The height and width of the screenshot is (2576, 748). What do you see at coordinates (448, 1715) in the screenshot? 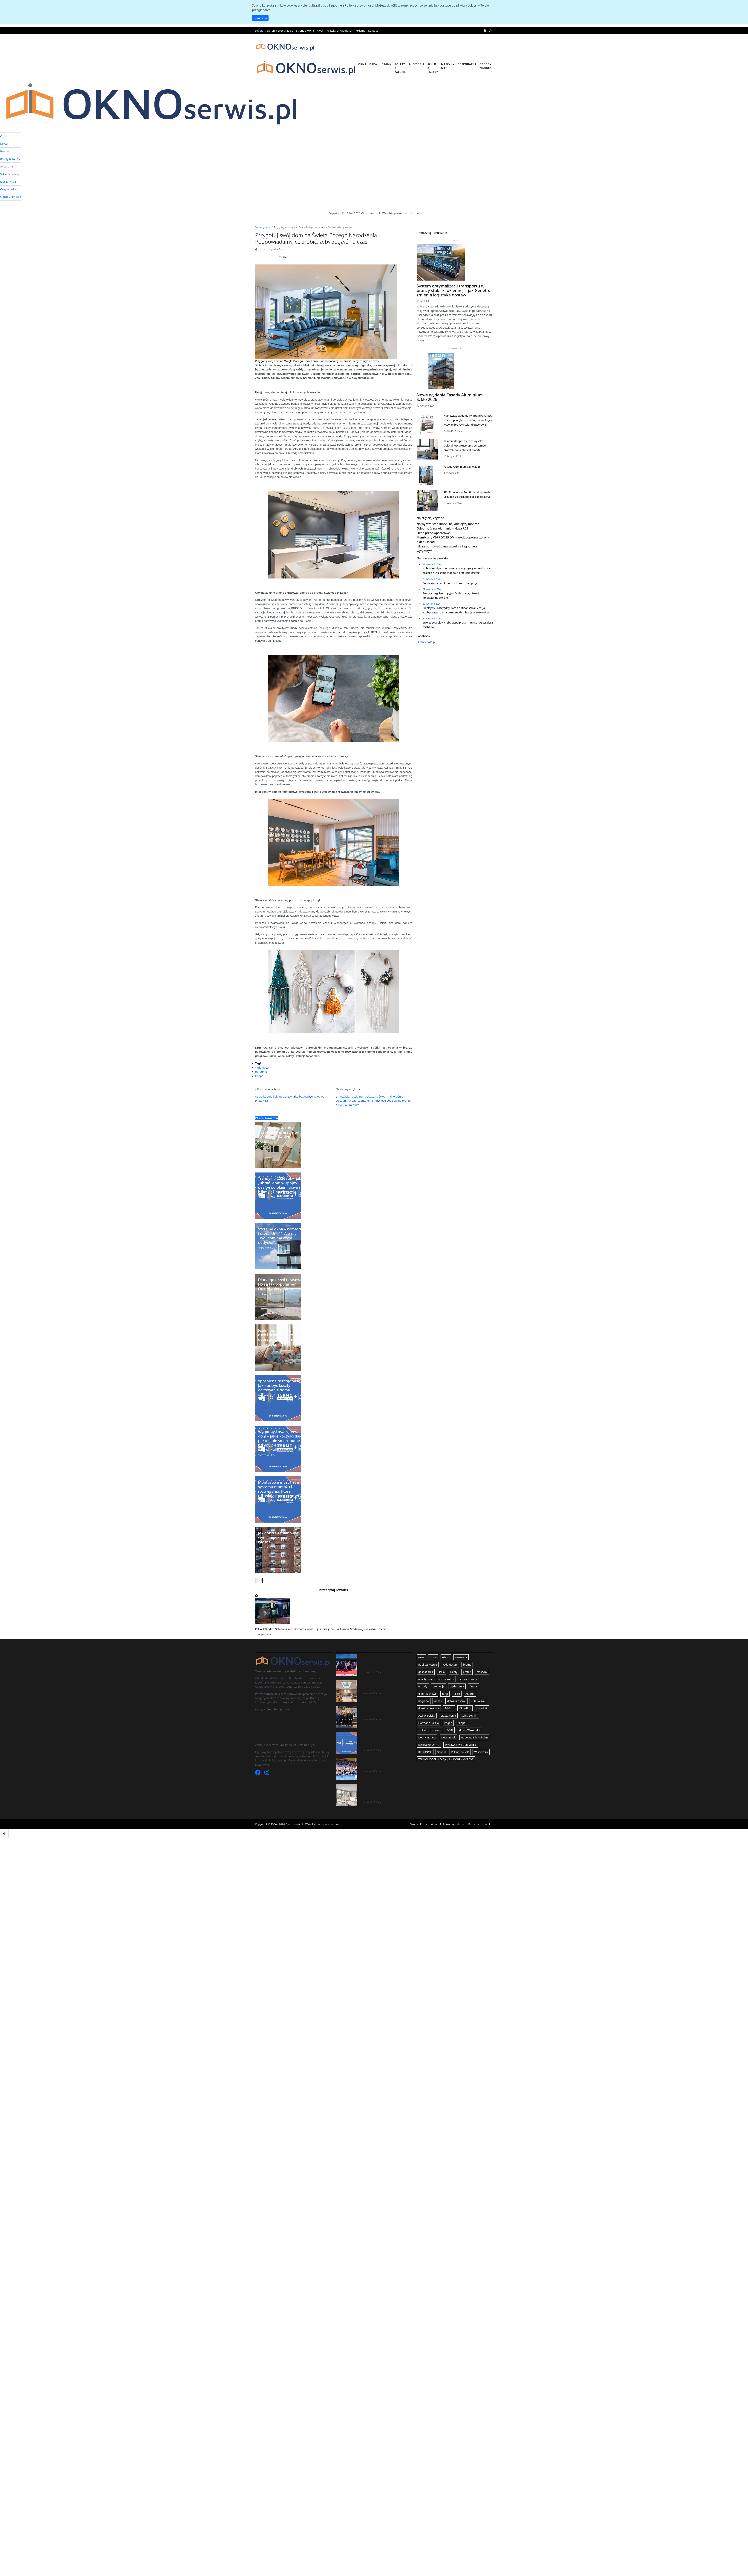
I see `przeszklenia` at bounding box center [448, 1715].